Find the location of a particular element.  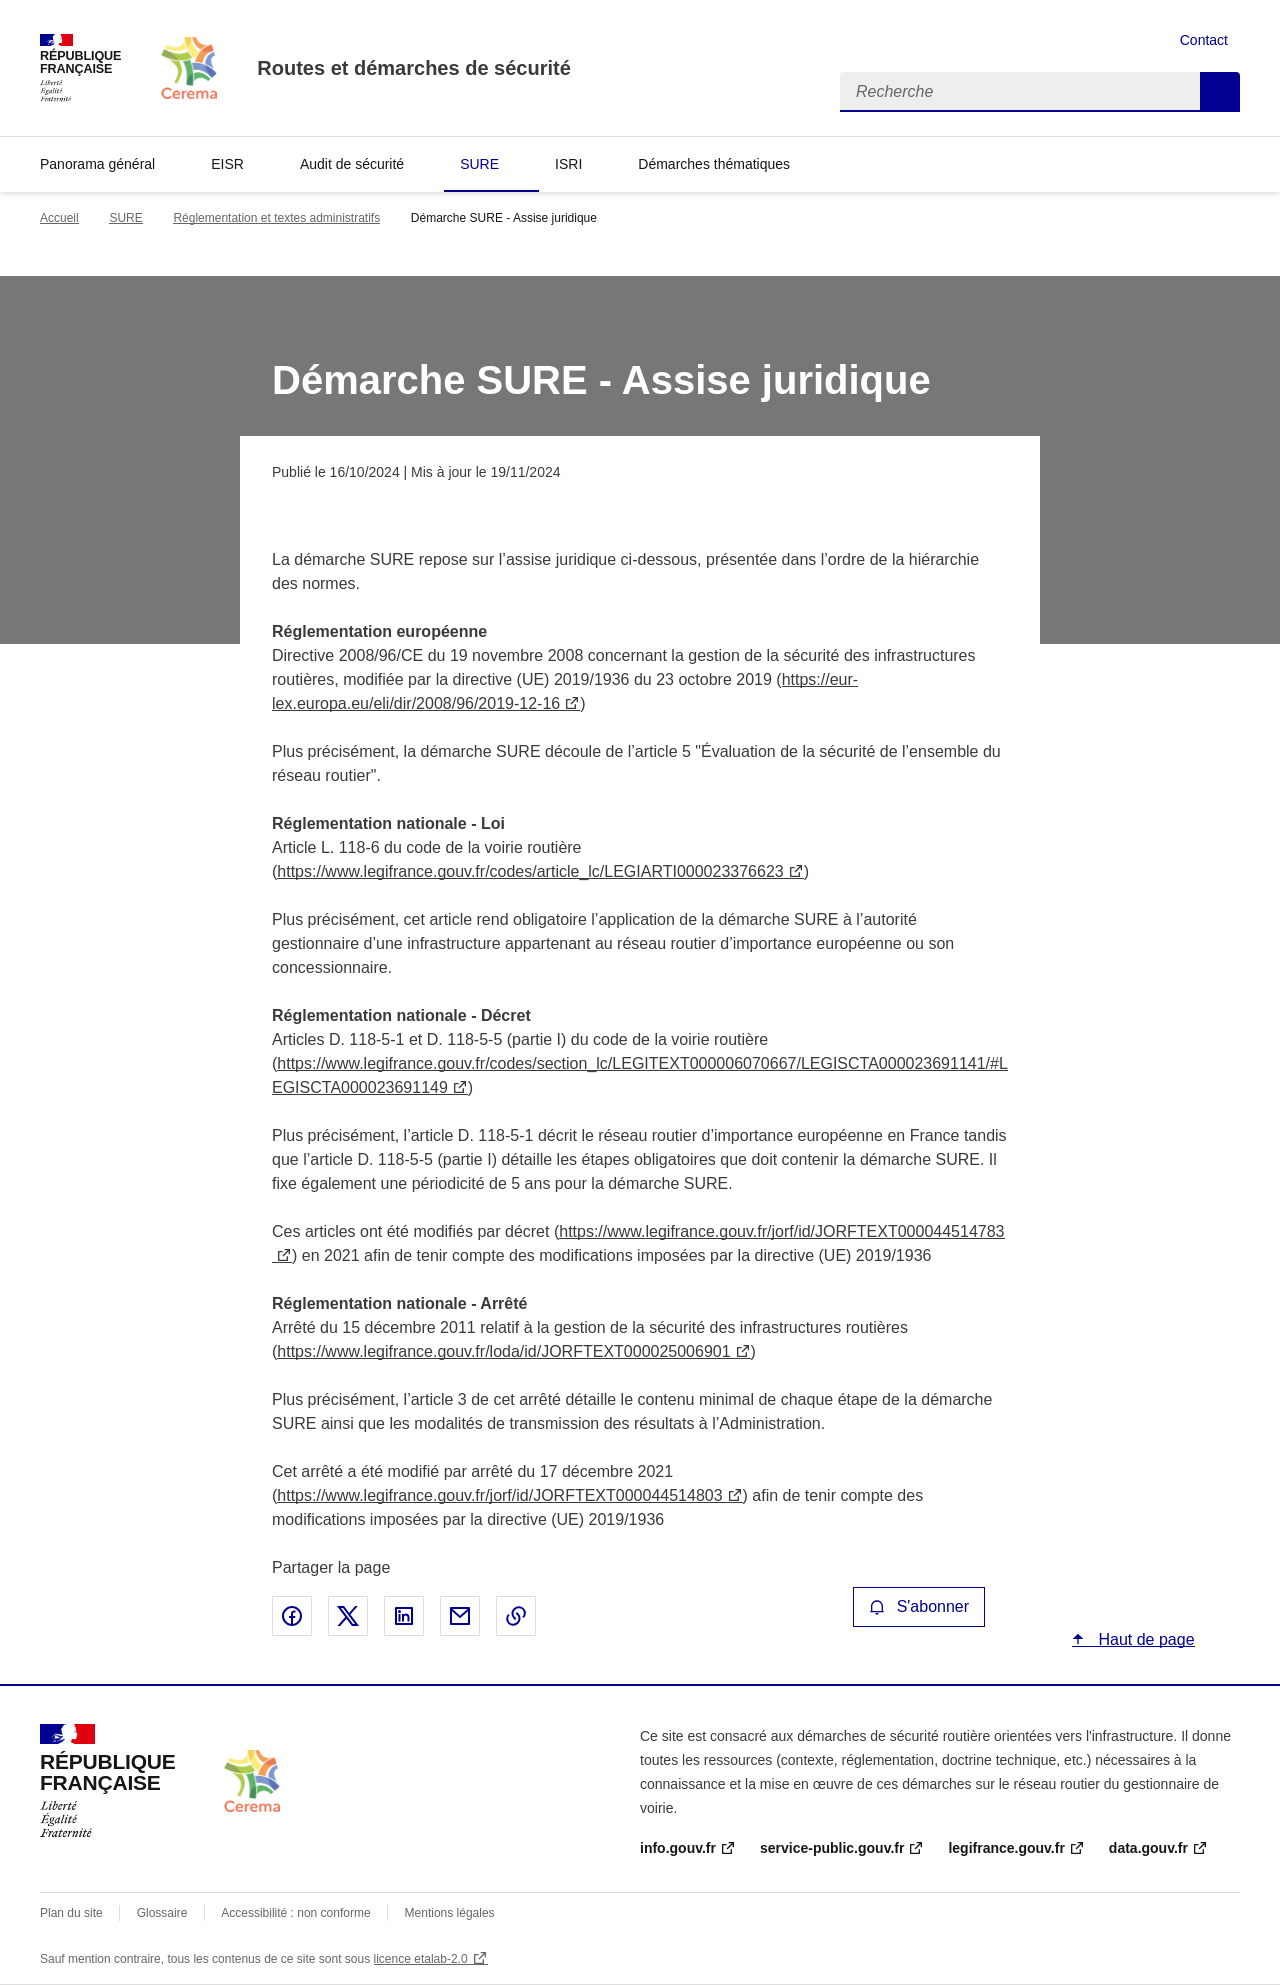

Partager sur LinkedIn is located at coordinates (404, 1616).